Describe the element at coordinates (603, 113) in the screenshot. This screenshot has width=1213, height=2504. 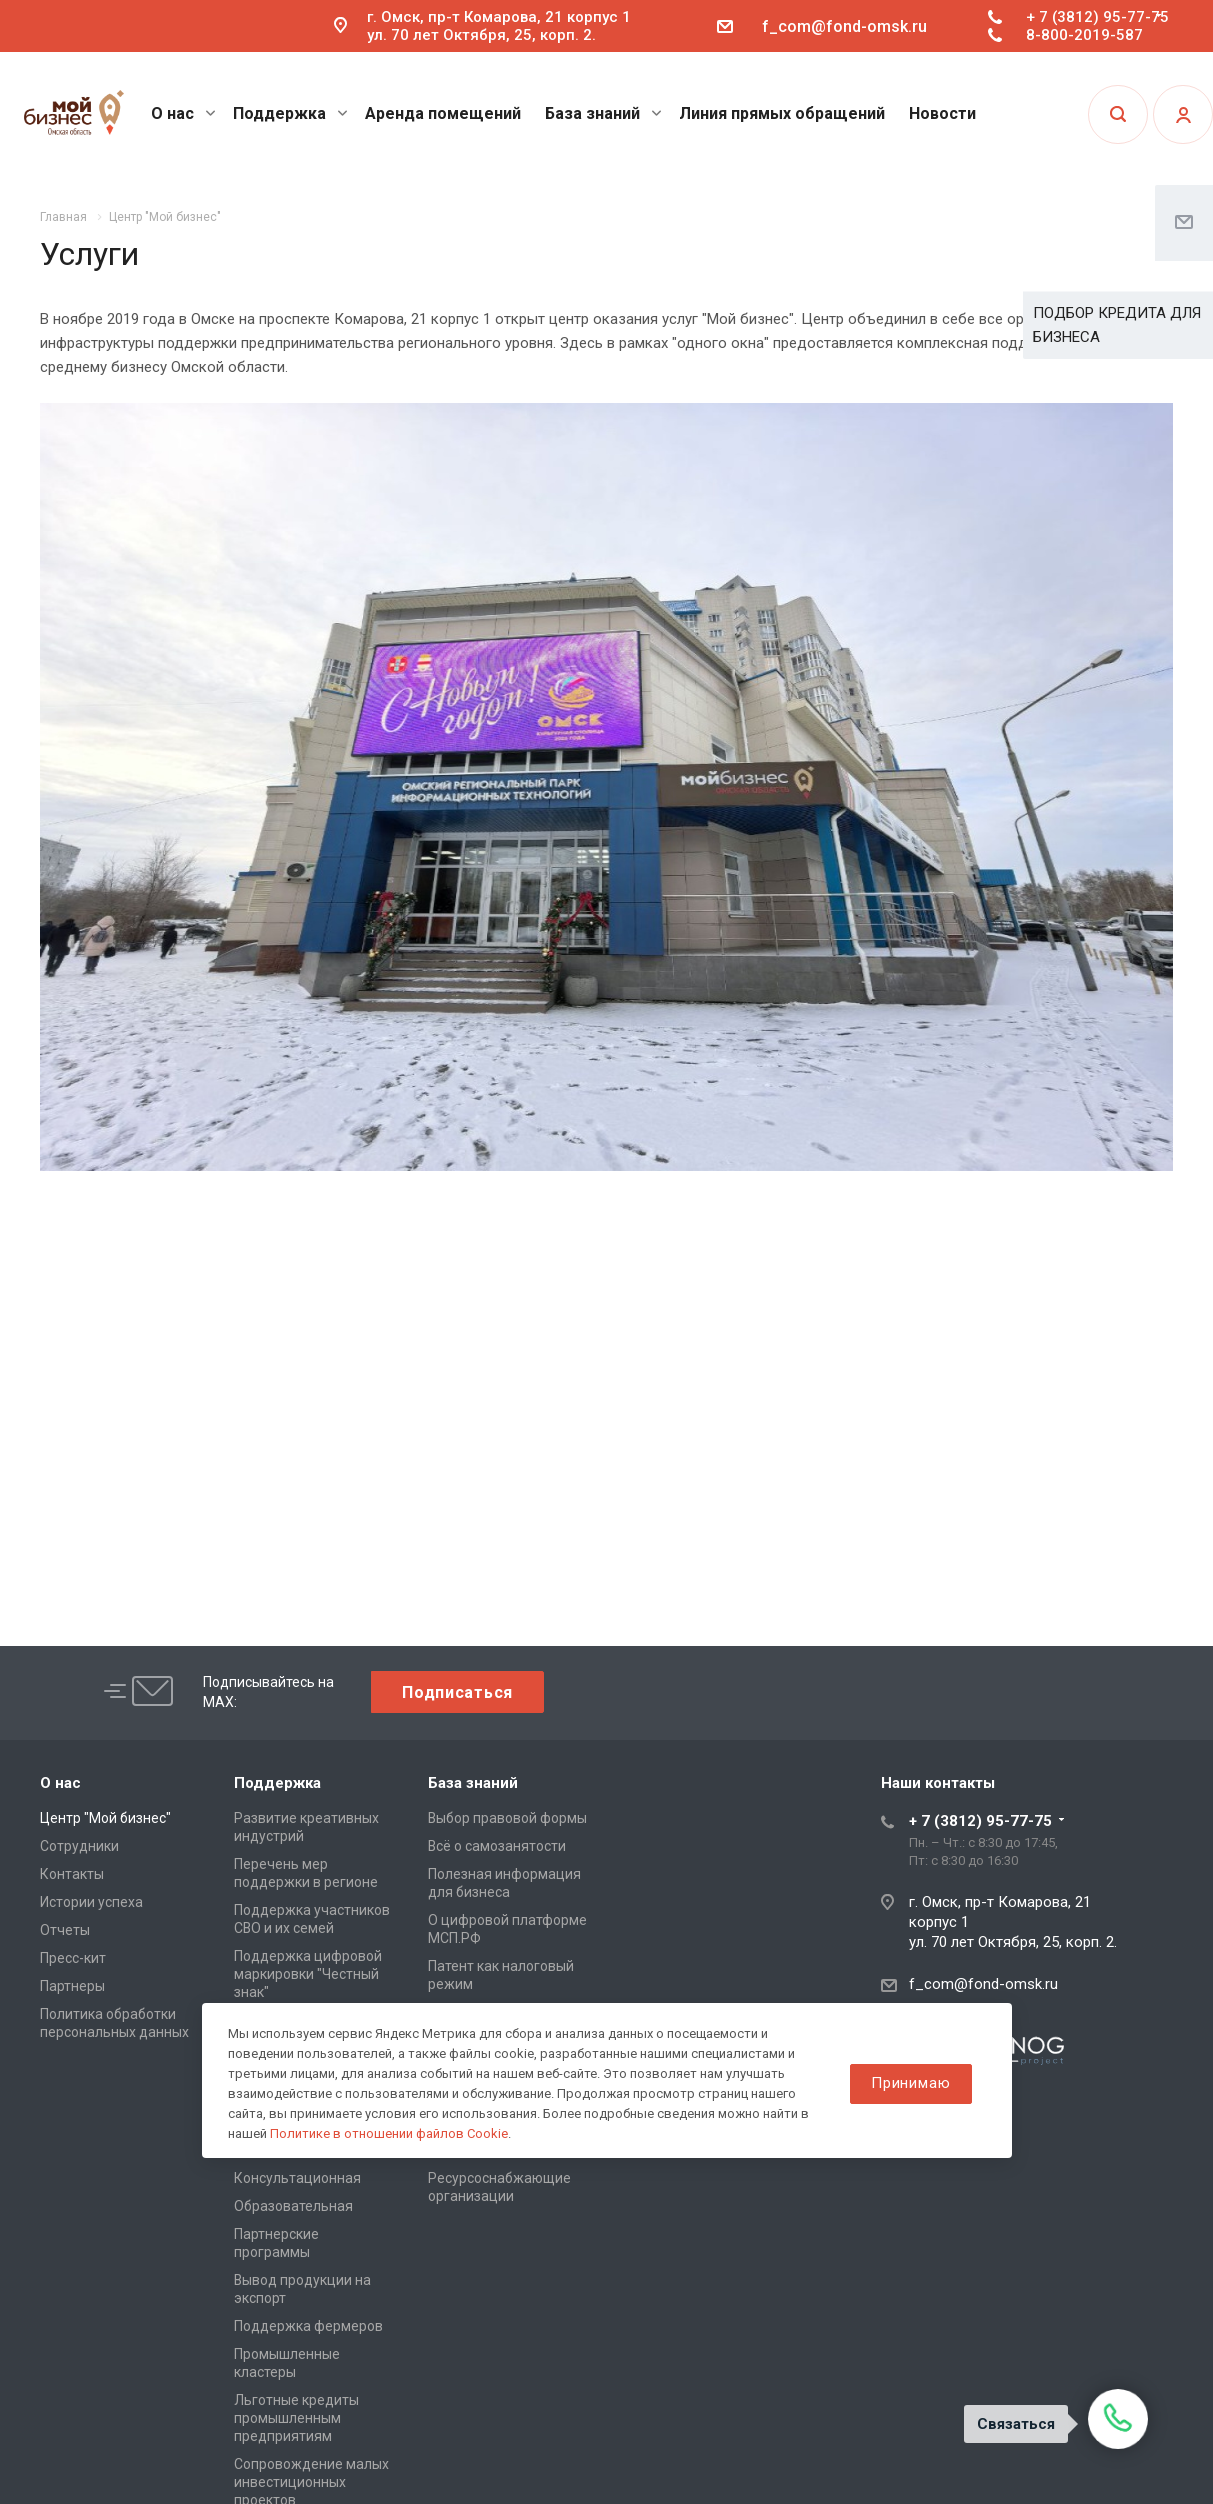
I see `База знаний` at that location.